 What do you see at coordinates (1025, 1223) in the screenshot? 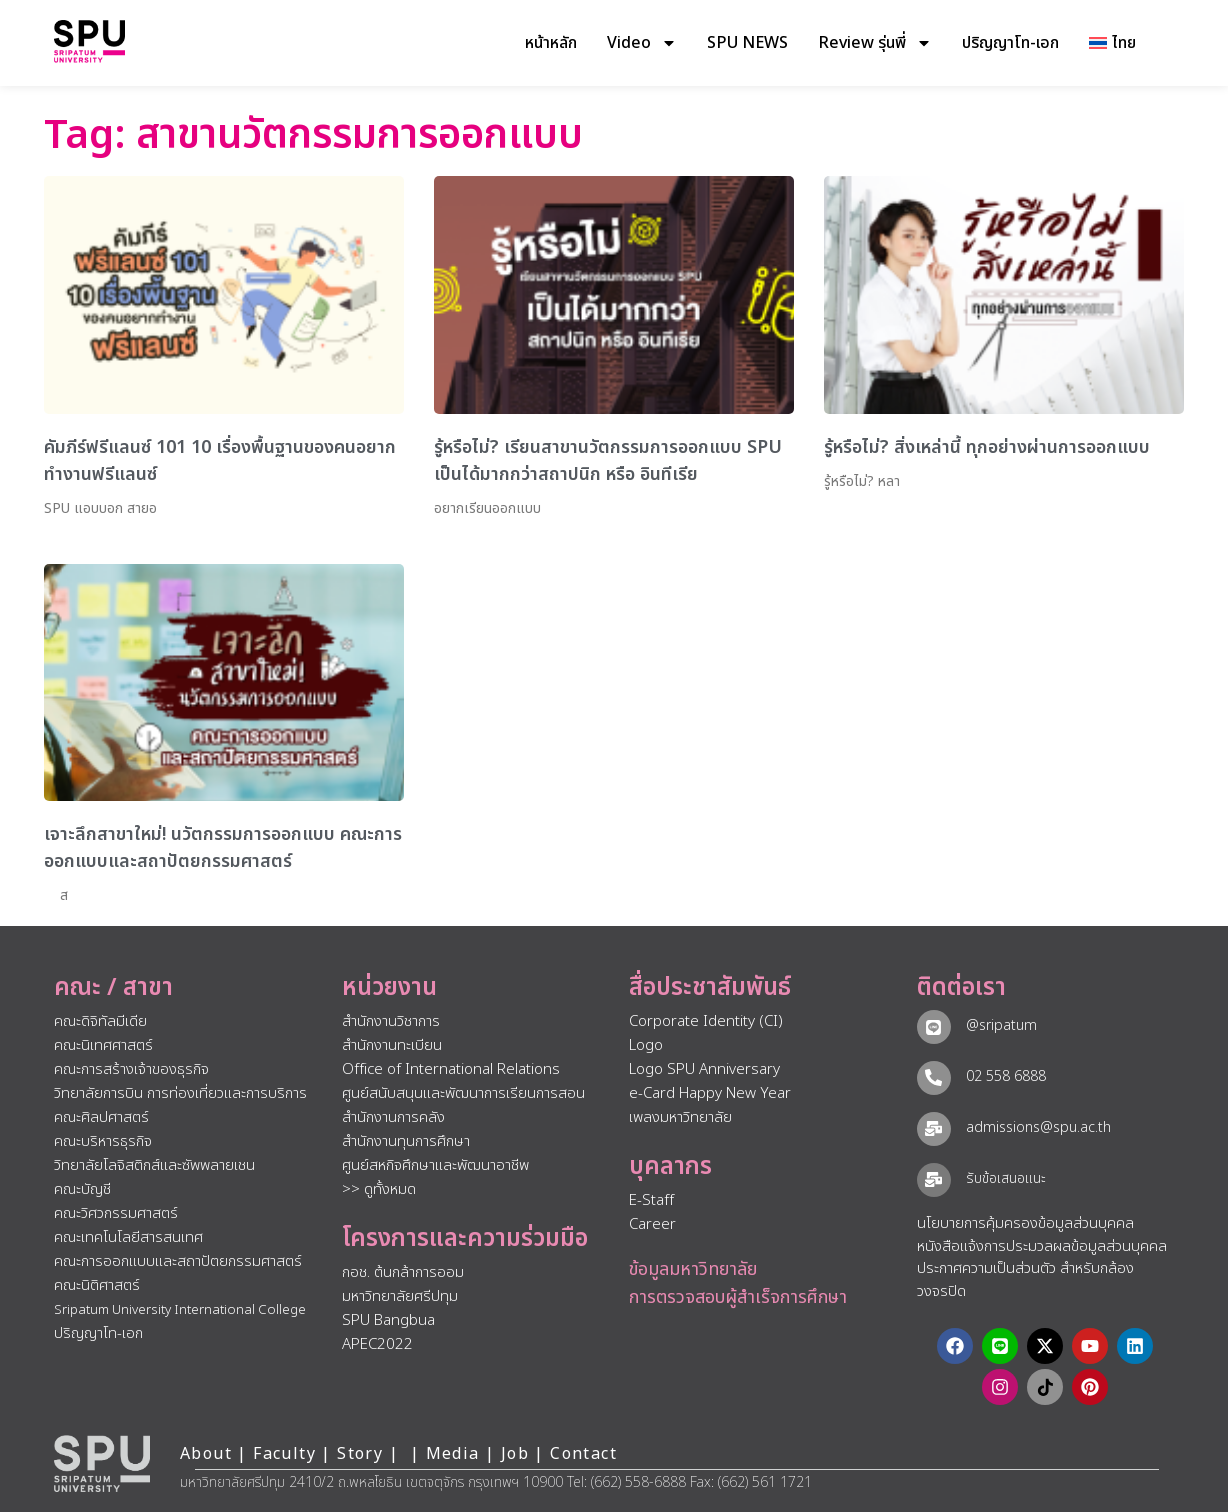
I see `นโยบายการคุ้มครองข้อมูลส่วนบุคคล` at bounding box center [1025, 1223].